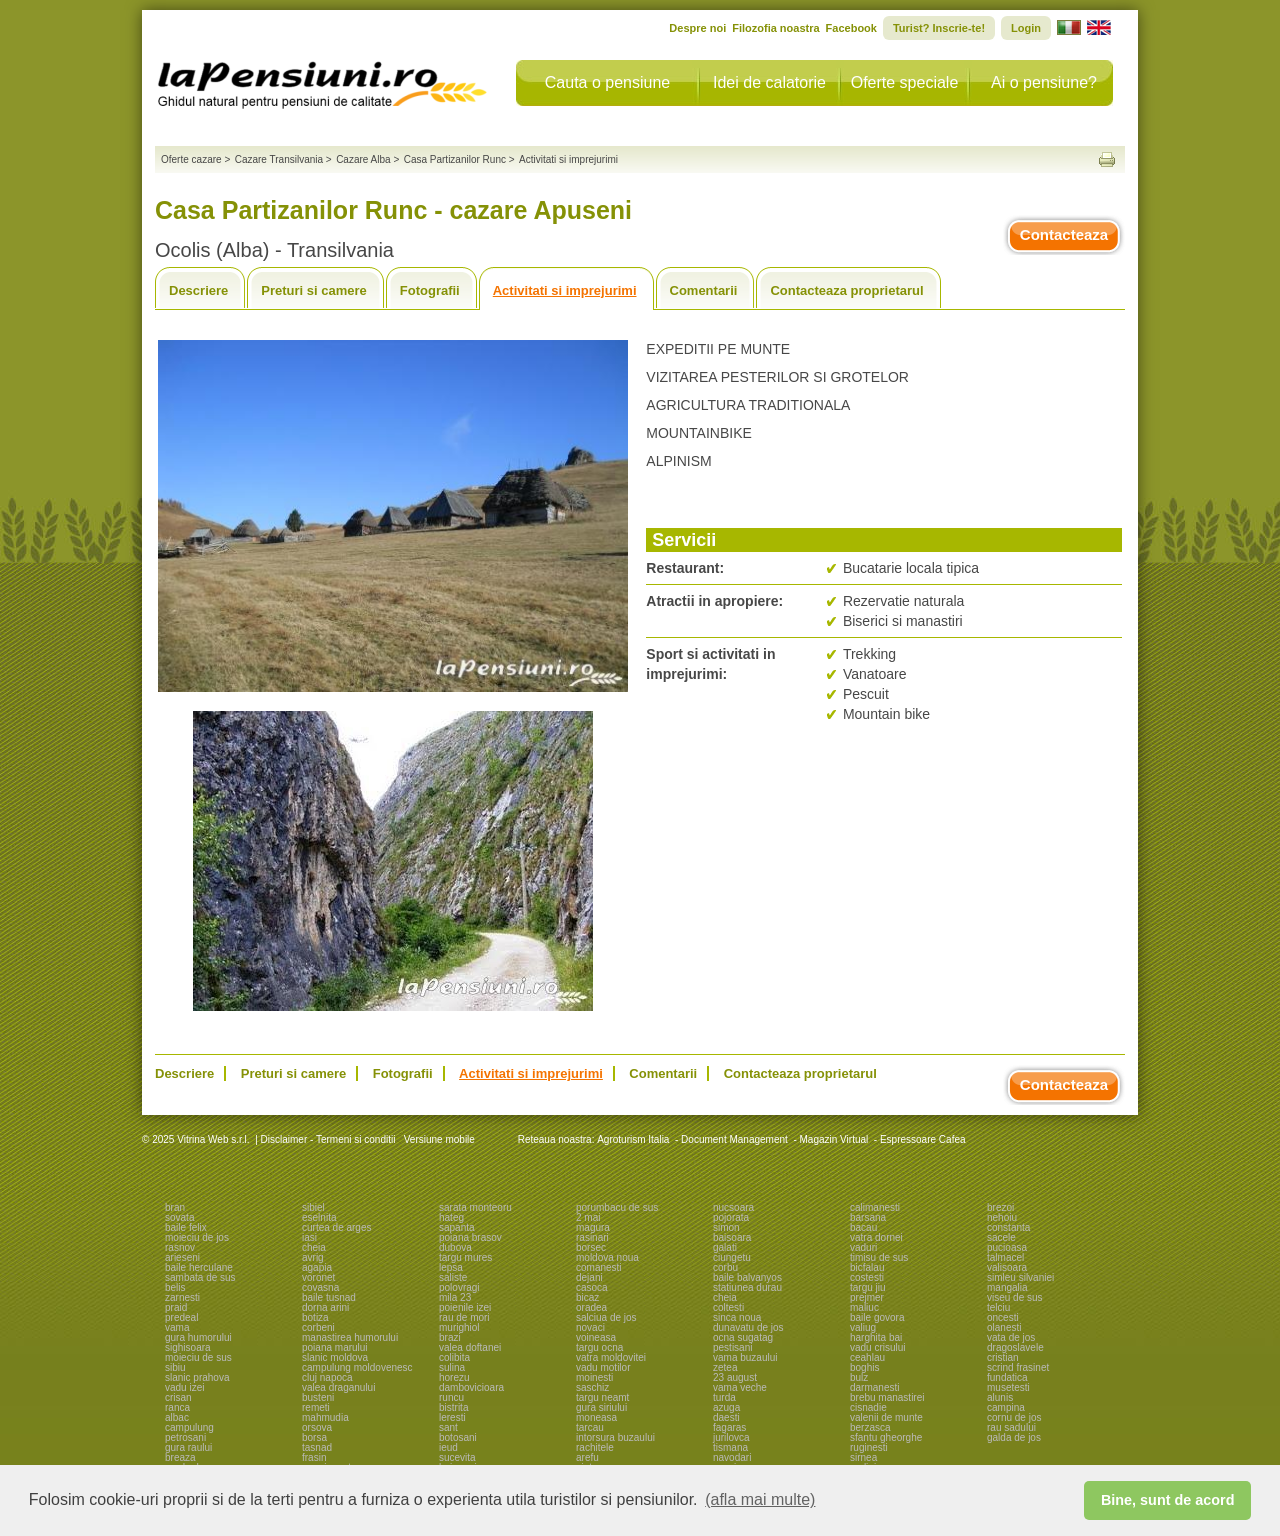  What do you see at coordinates (870, 1427) in the screenshot?
I see `berzasca` at bounding box center [870, 1427].